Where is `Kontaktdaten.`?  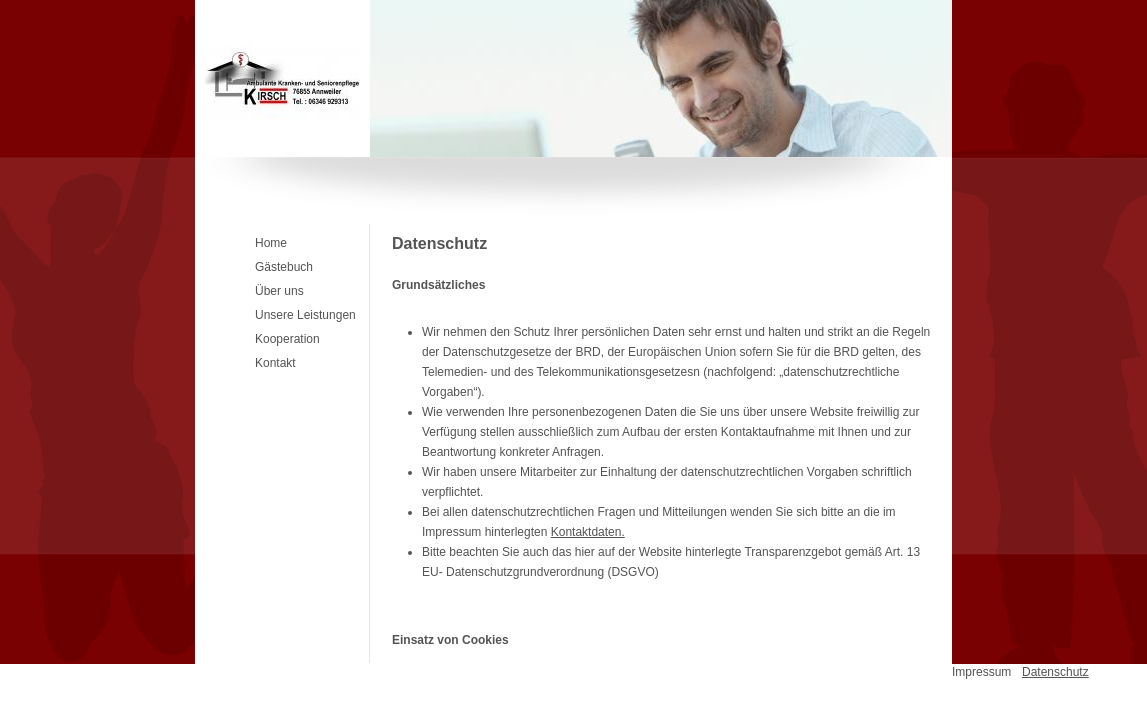 Kontaktdaten. is located at coordinates (588, 532).